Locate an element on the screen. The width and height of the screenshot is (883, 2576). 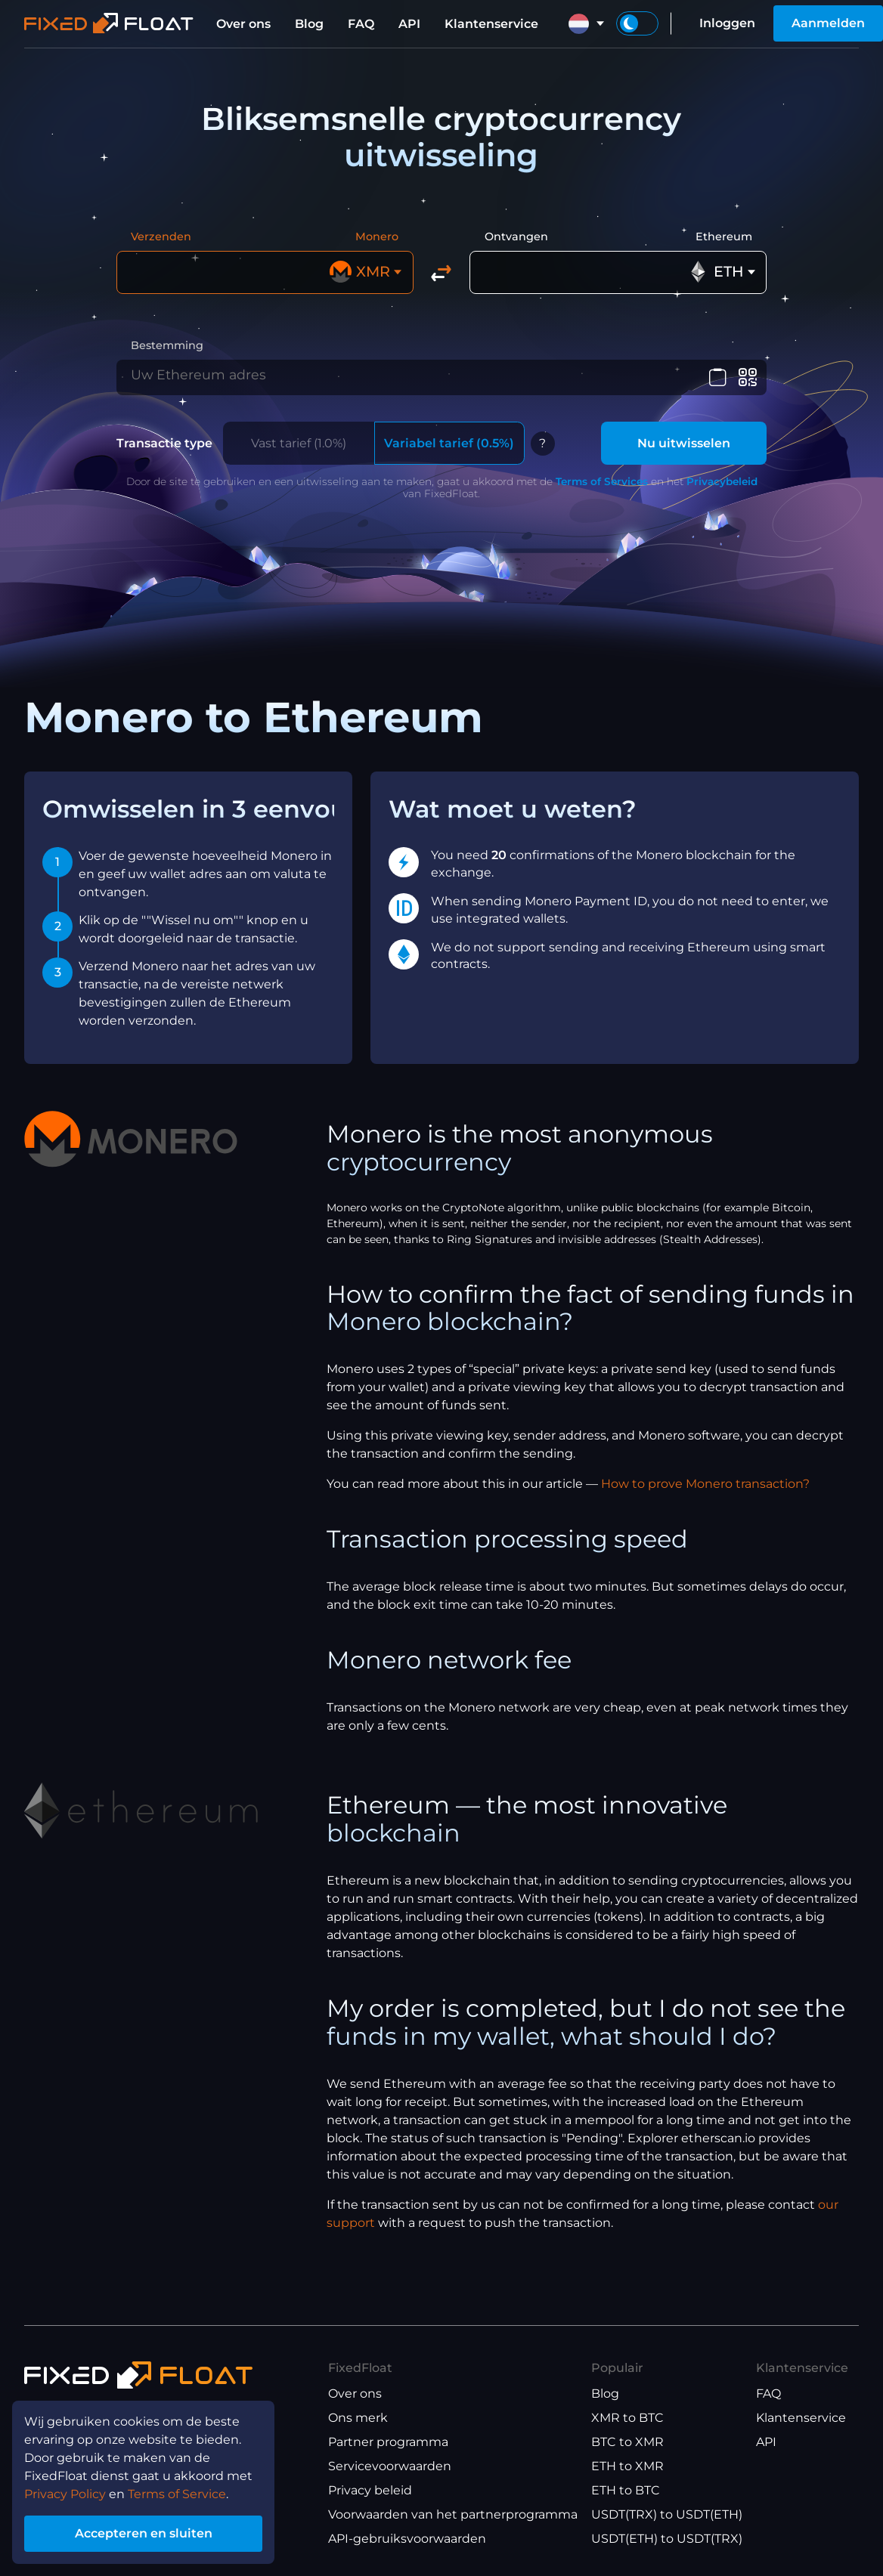
FAQ is located at coordinates (361, 24).